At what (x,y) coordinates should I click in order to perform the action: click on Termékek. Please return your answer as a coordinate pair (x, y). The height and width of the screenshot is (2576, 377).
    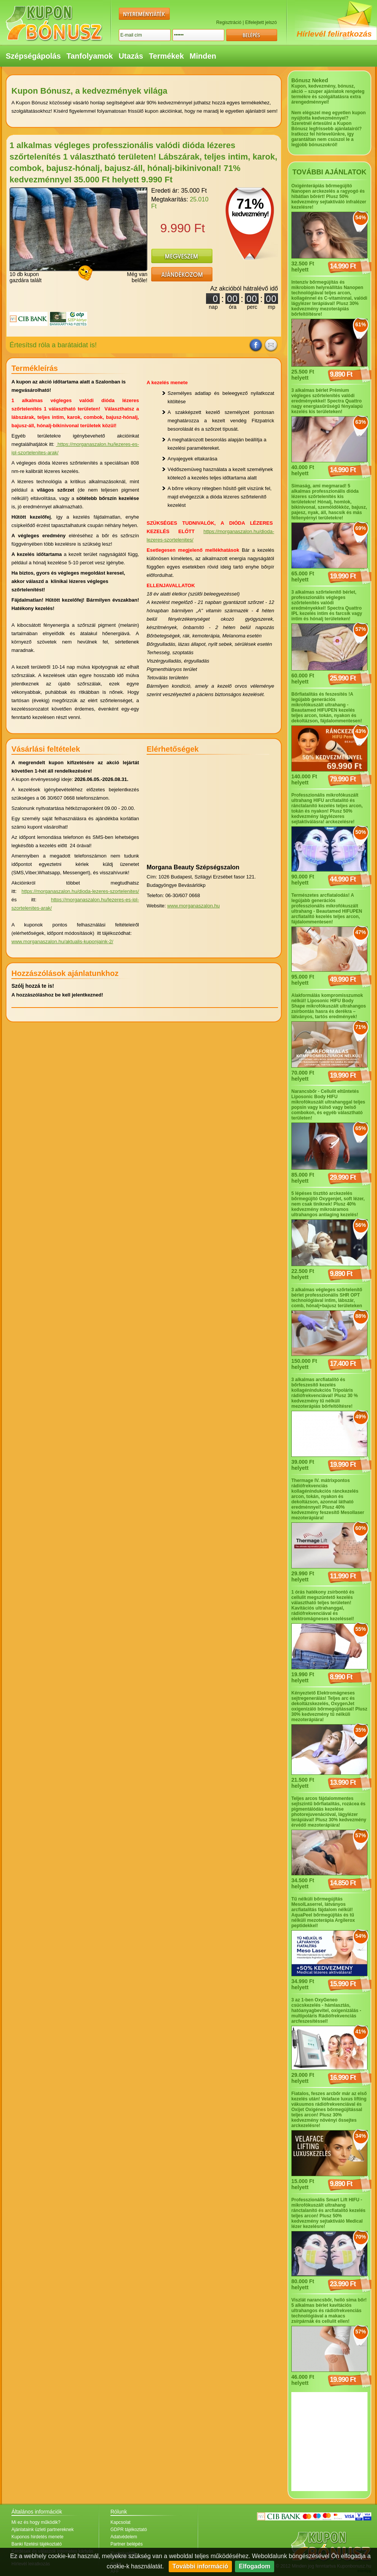
    Looking at the image, I should click on (166, 56).